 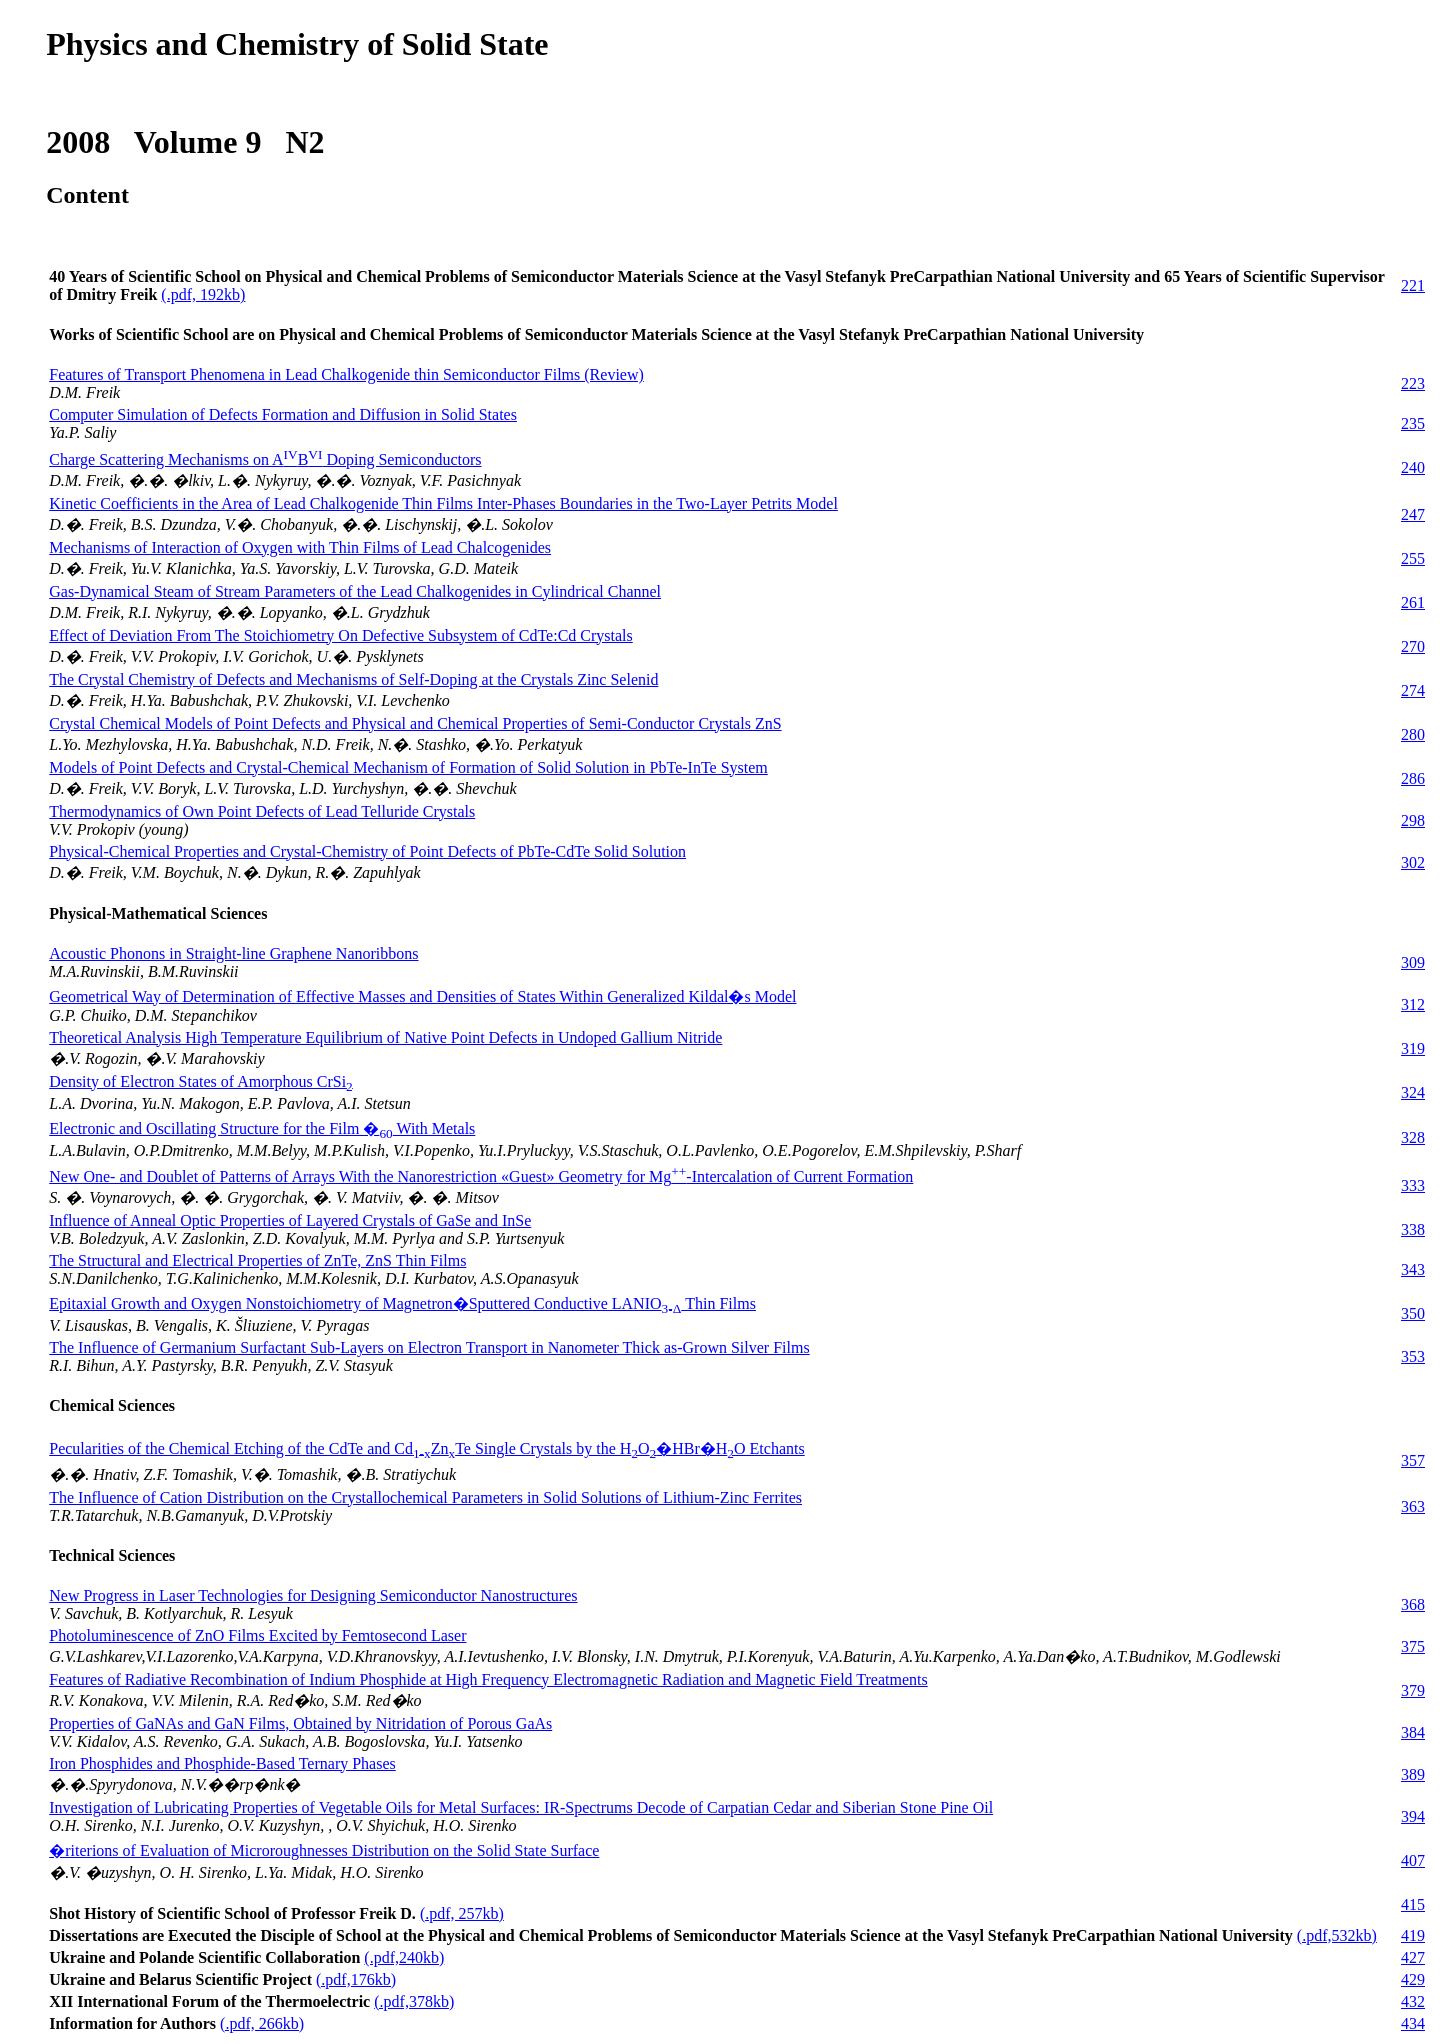 I want to click on 319, so click(x=1413, y=1048).